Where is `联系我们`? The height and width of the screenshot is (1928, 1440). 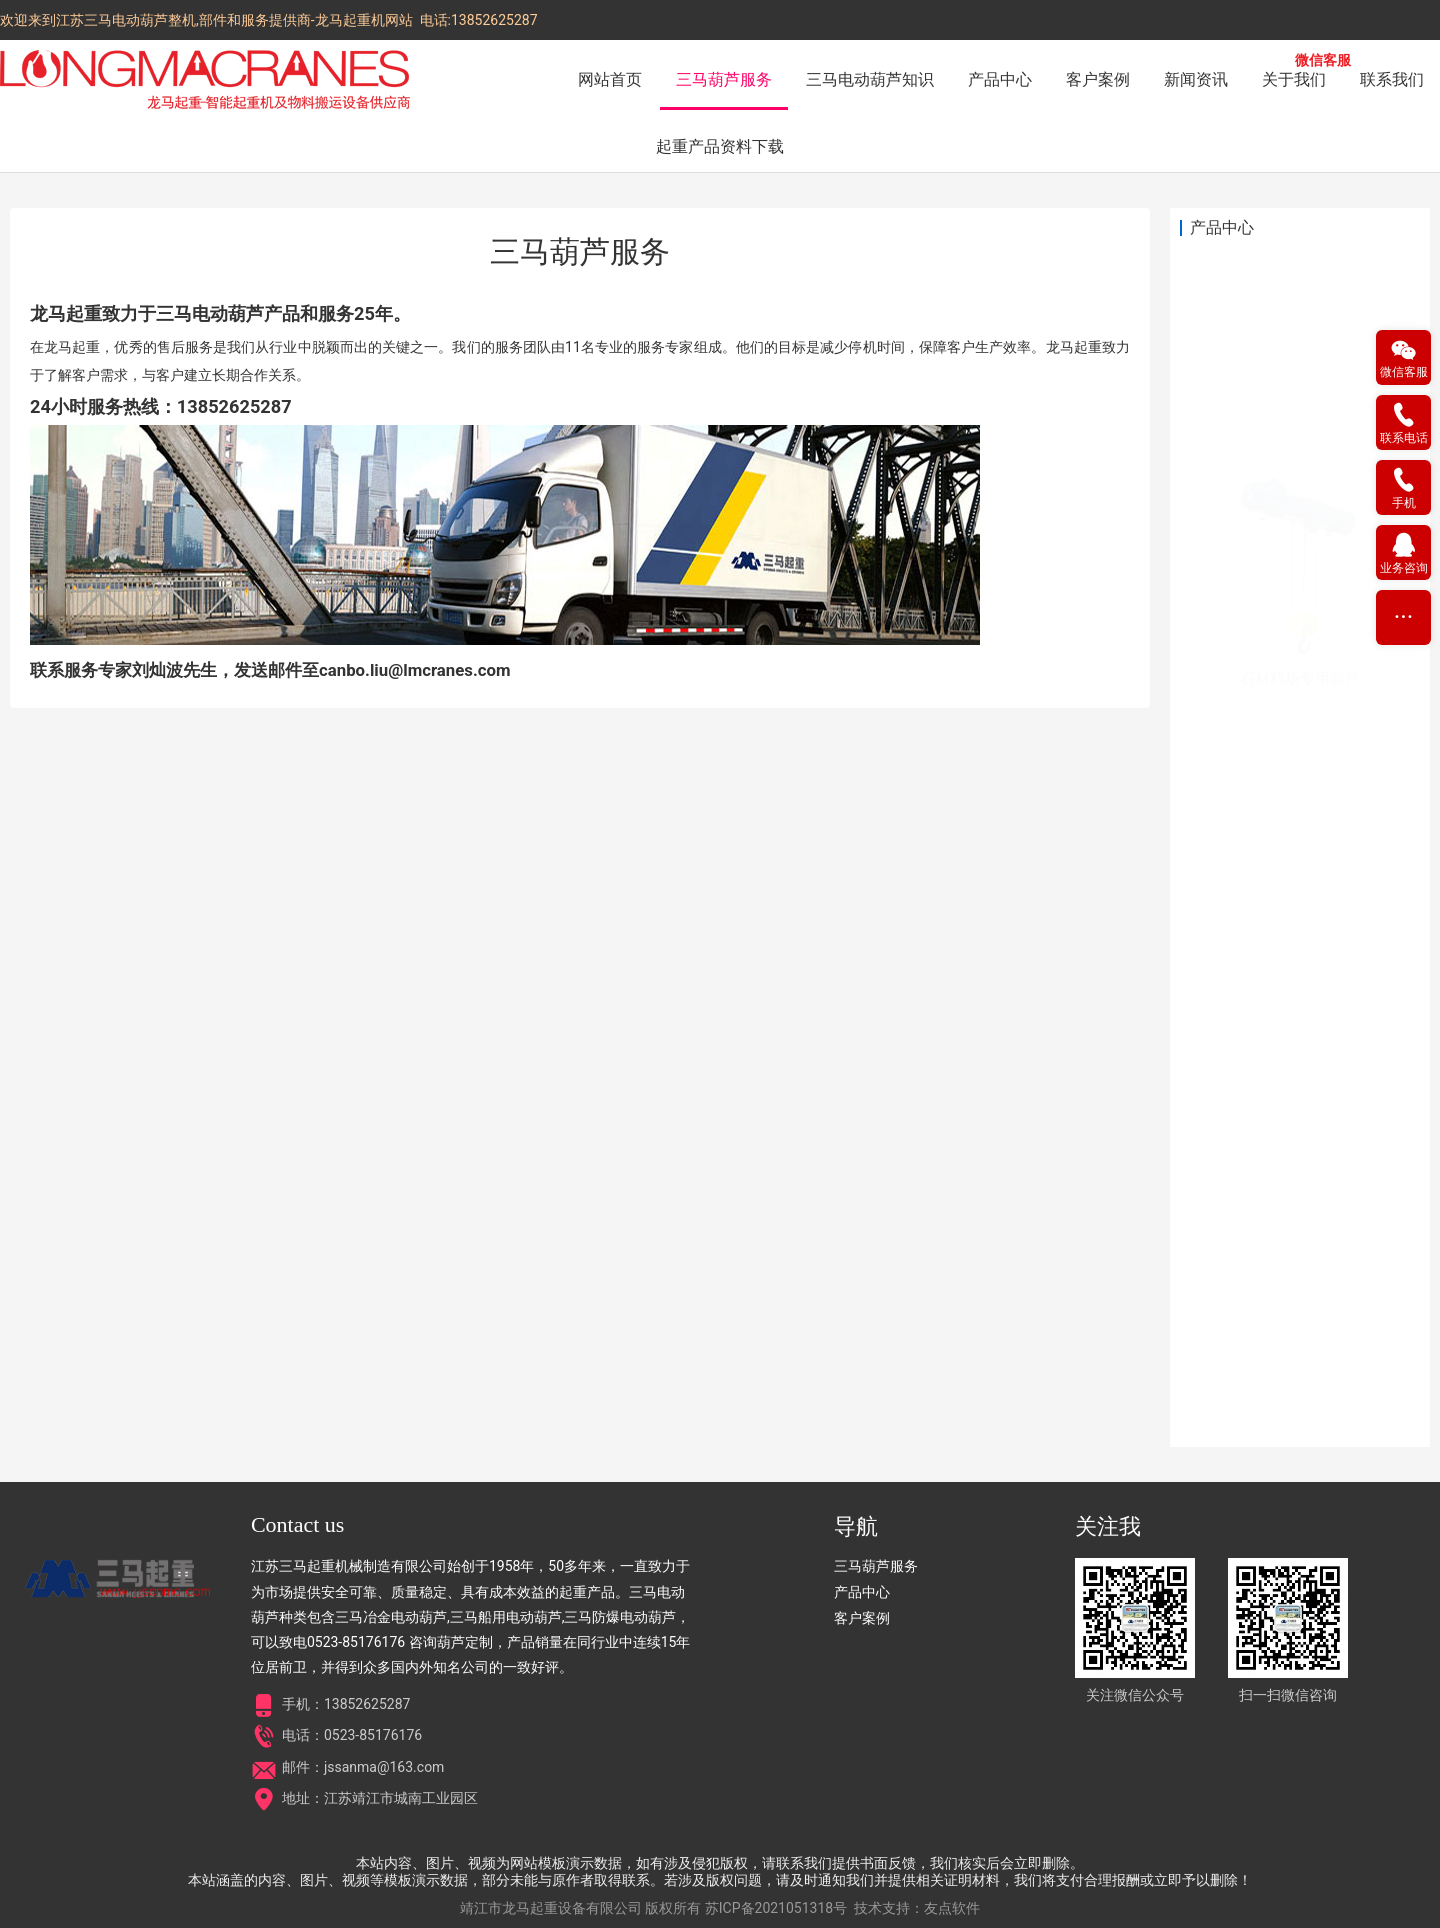
联系我们 is located at coordinates (1392, 79).